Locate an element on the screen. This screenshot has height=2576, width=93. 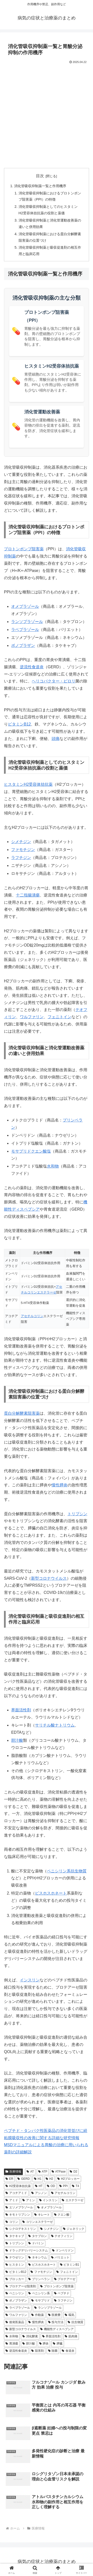
ワルファリン is located at coordinates (32, 1017).